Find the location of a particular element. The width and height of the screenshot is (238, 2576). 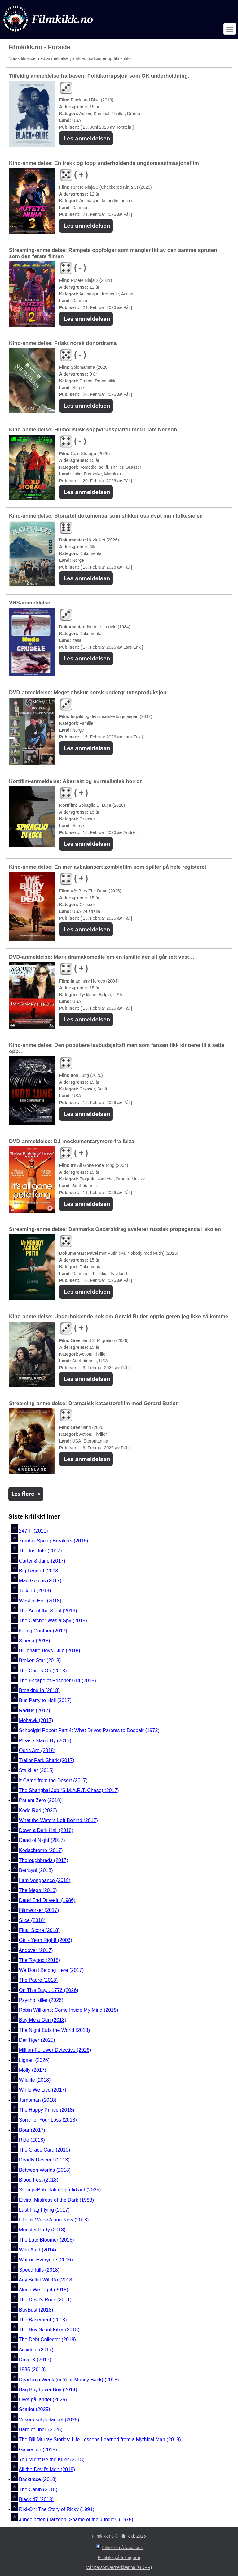

1985 (2018) is located at coordinates (32, 2369).